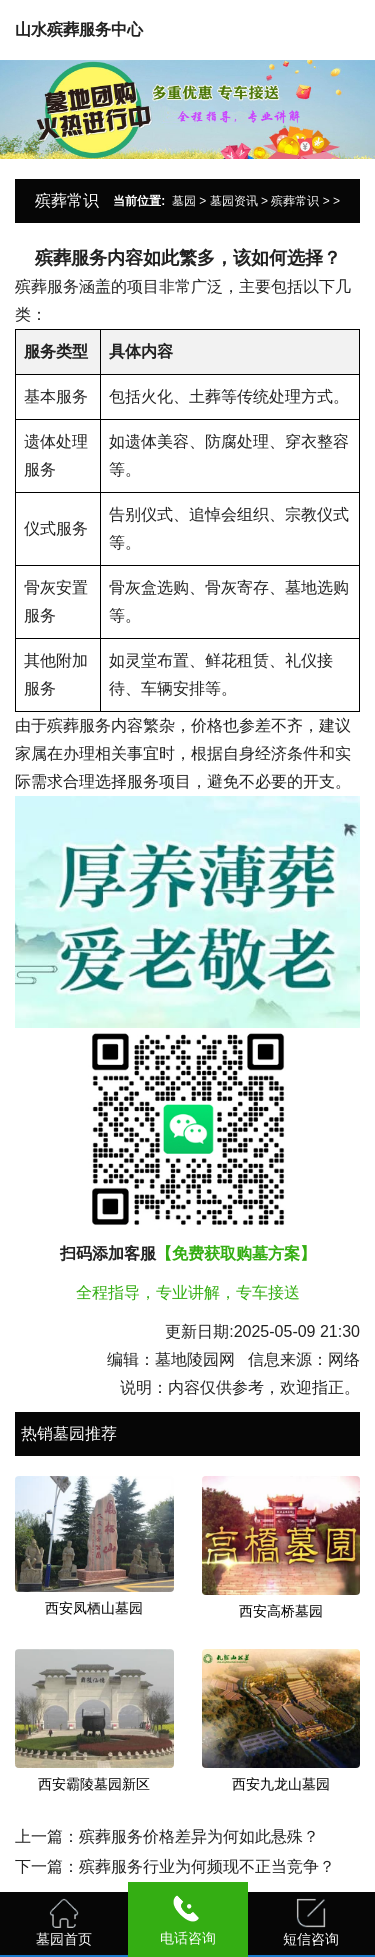 This screenshot has width=375, height=1957. I want to click on 西安霸陵墓园新区, so click(94, 1784).